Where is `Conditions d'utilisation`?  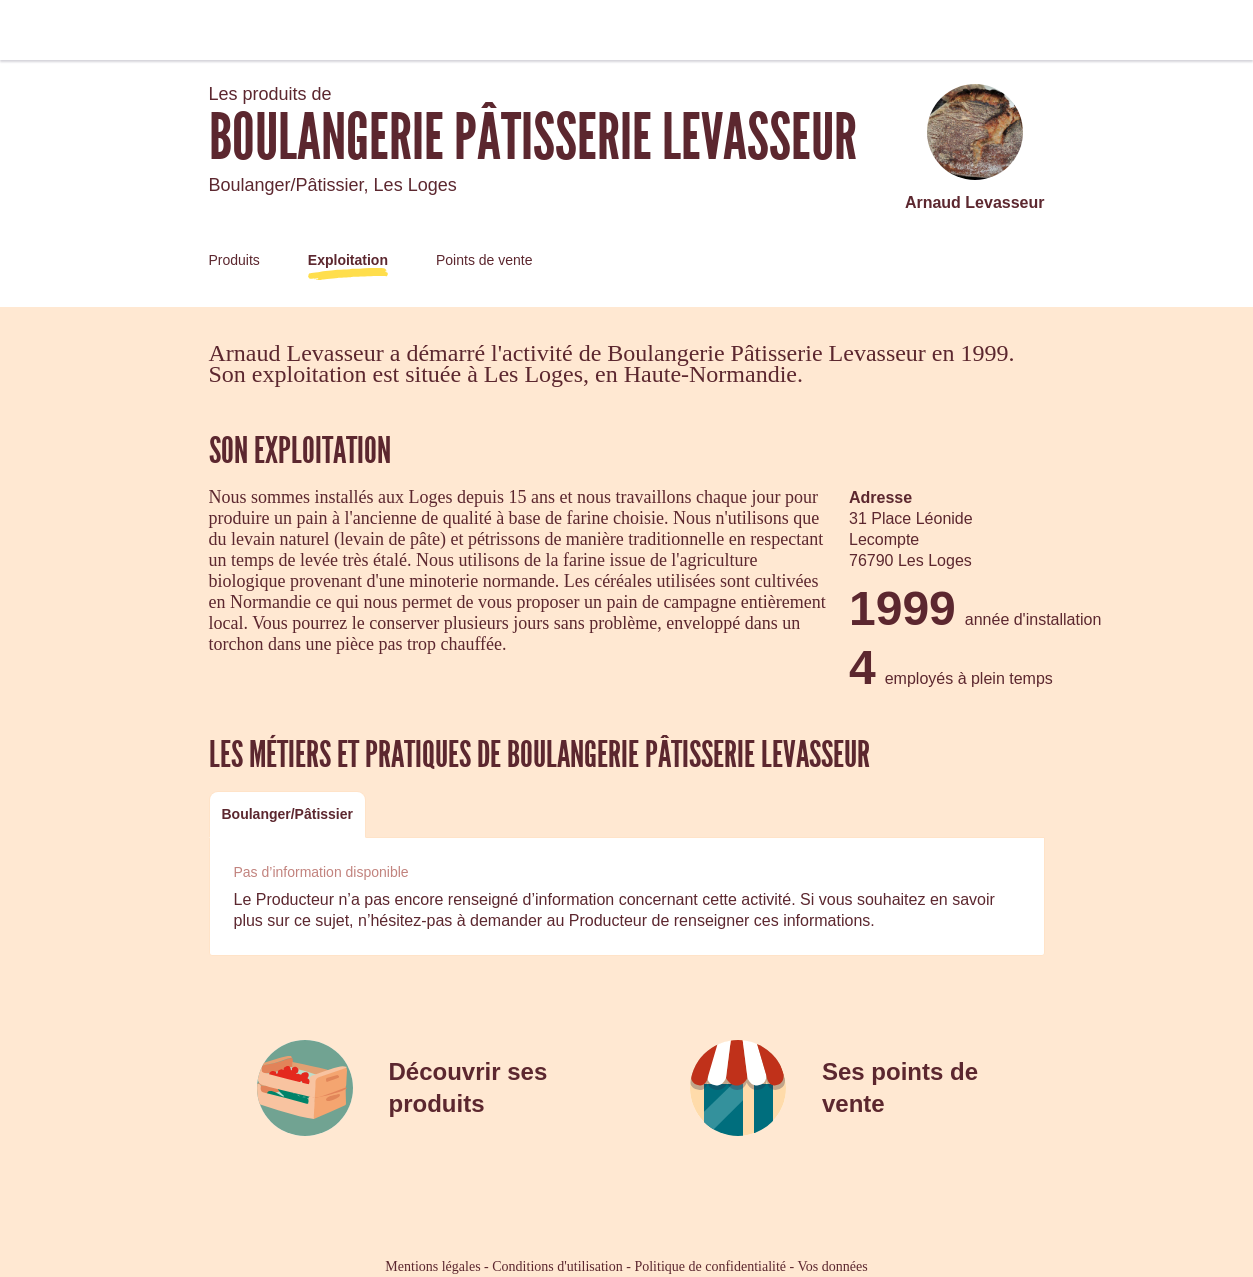 Conditions d'utilisation is located at coordinates (557, 1266).